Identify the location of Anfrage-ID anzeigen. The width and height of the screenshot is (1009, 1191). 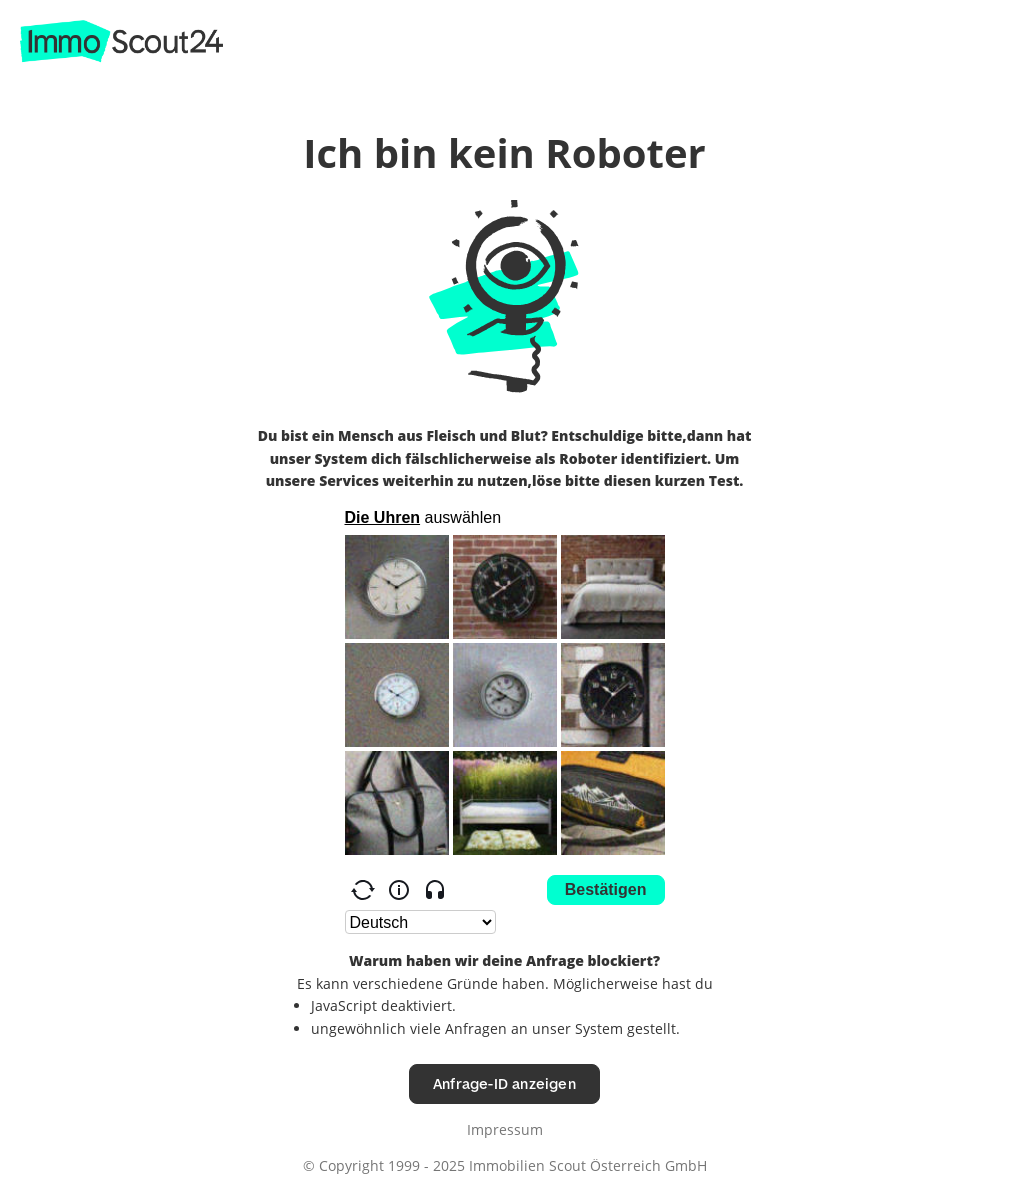
(504, 1083).